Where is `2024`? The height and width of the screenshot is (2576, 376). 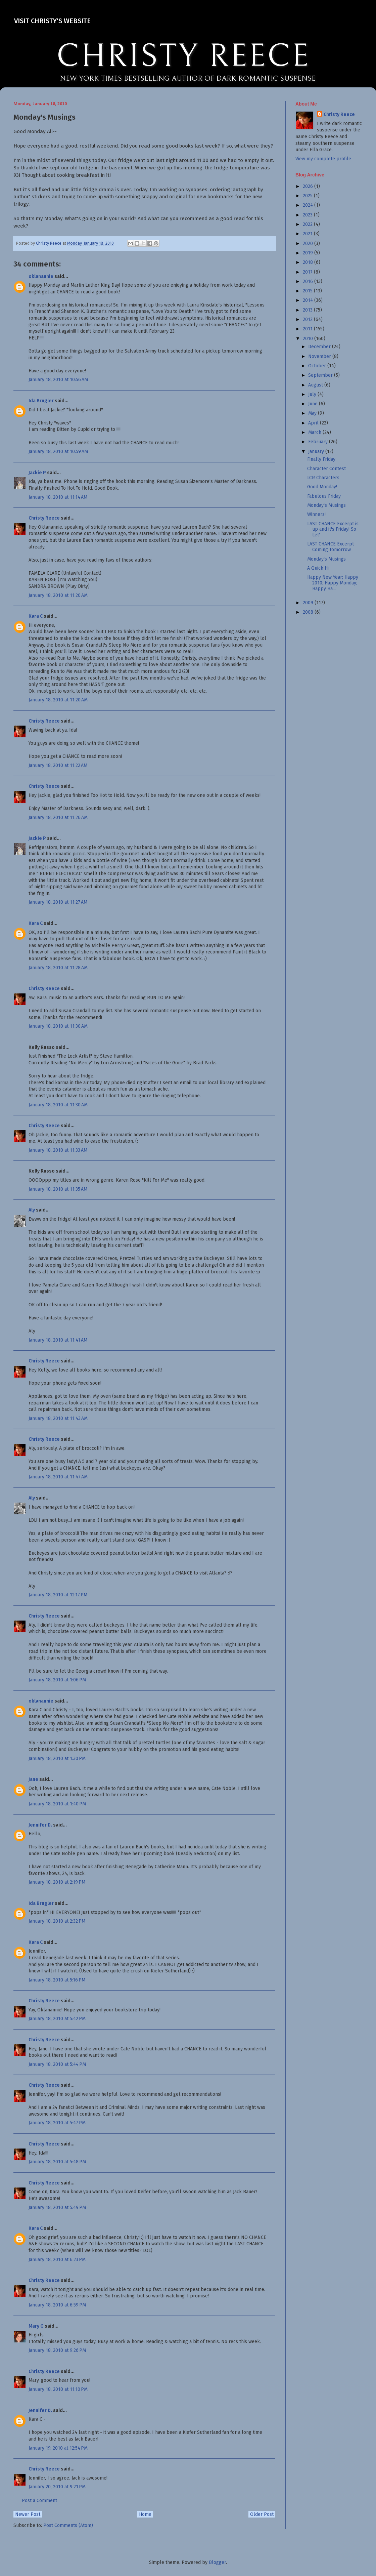 2024 is located at coordinates (308, 205).